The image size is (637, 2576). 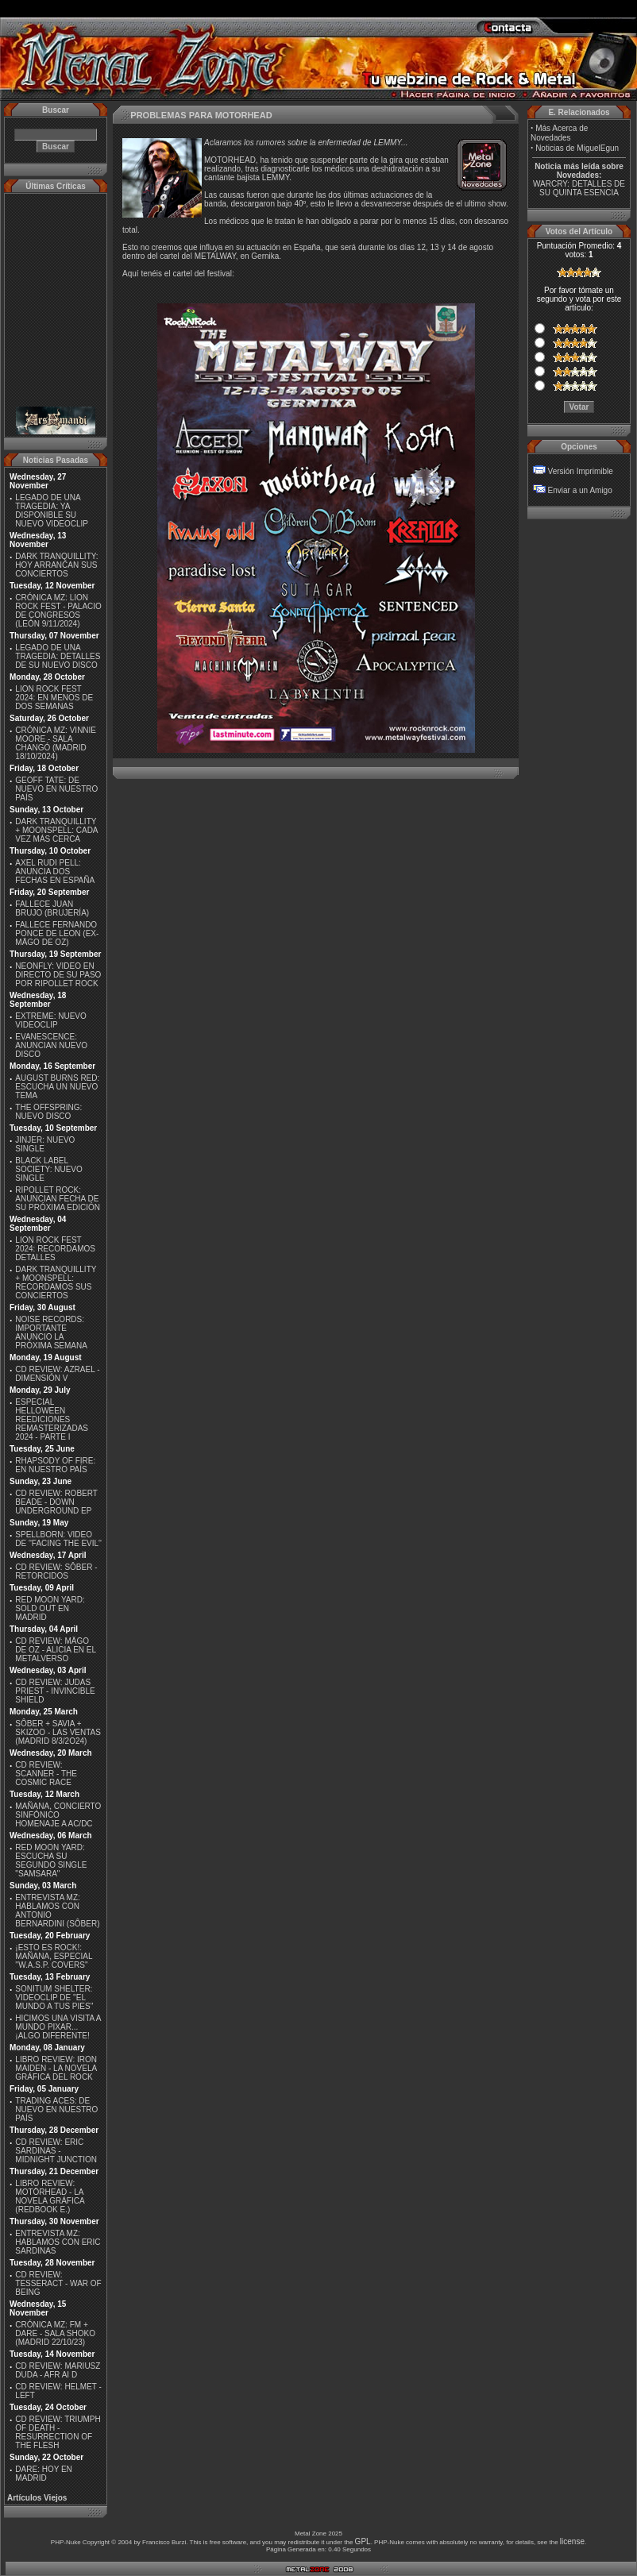 What do you see at coordinates (58, 2027) in the screenshot?
I see `HICIMOS UNA VISITA A MUNDO PIXAR...¡ALGO DIFERENTE!` at bounding box center [58, 2027].